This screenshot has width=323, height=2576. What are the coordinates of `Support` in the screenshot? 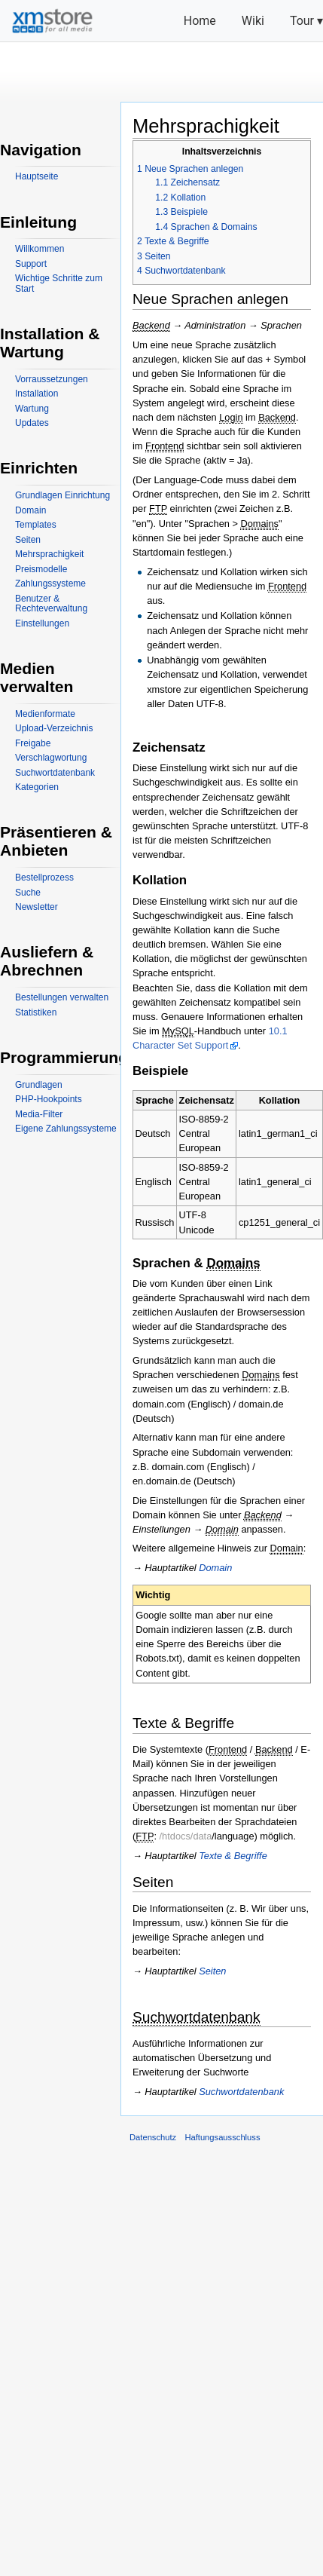 It's located at (31, 264).